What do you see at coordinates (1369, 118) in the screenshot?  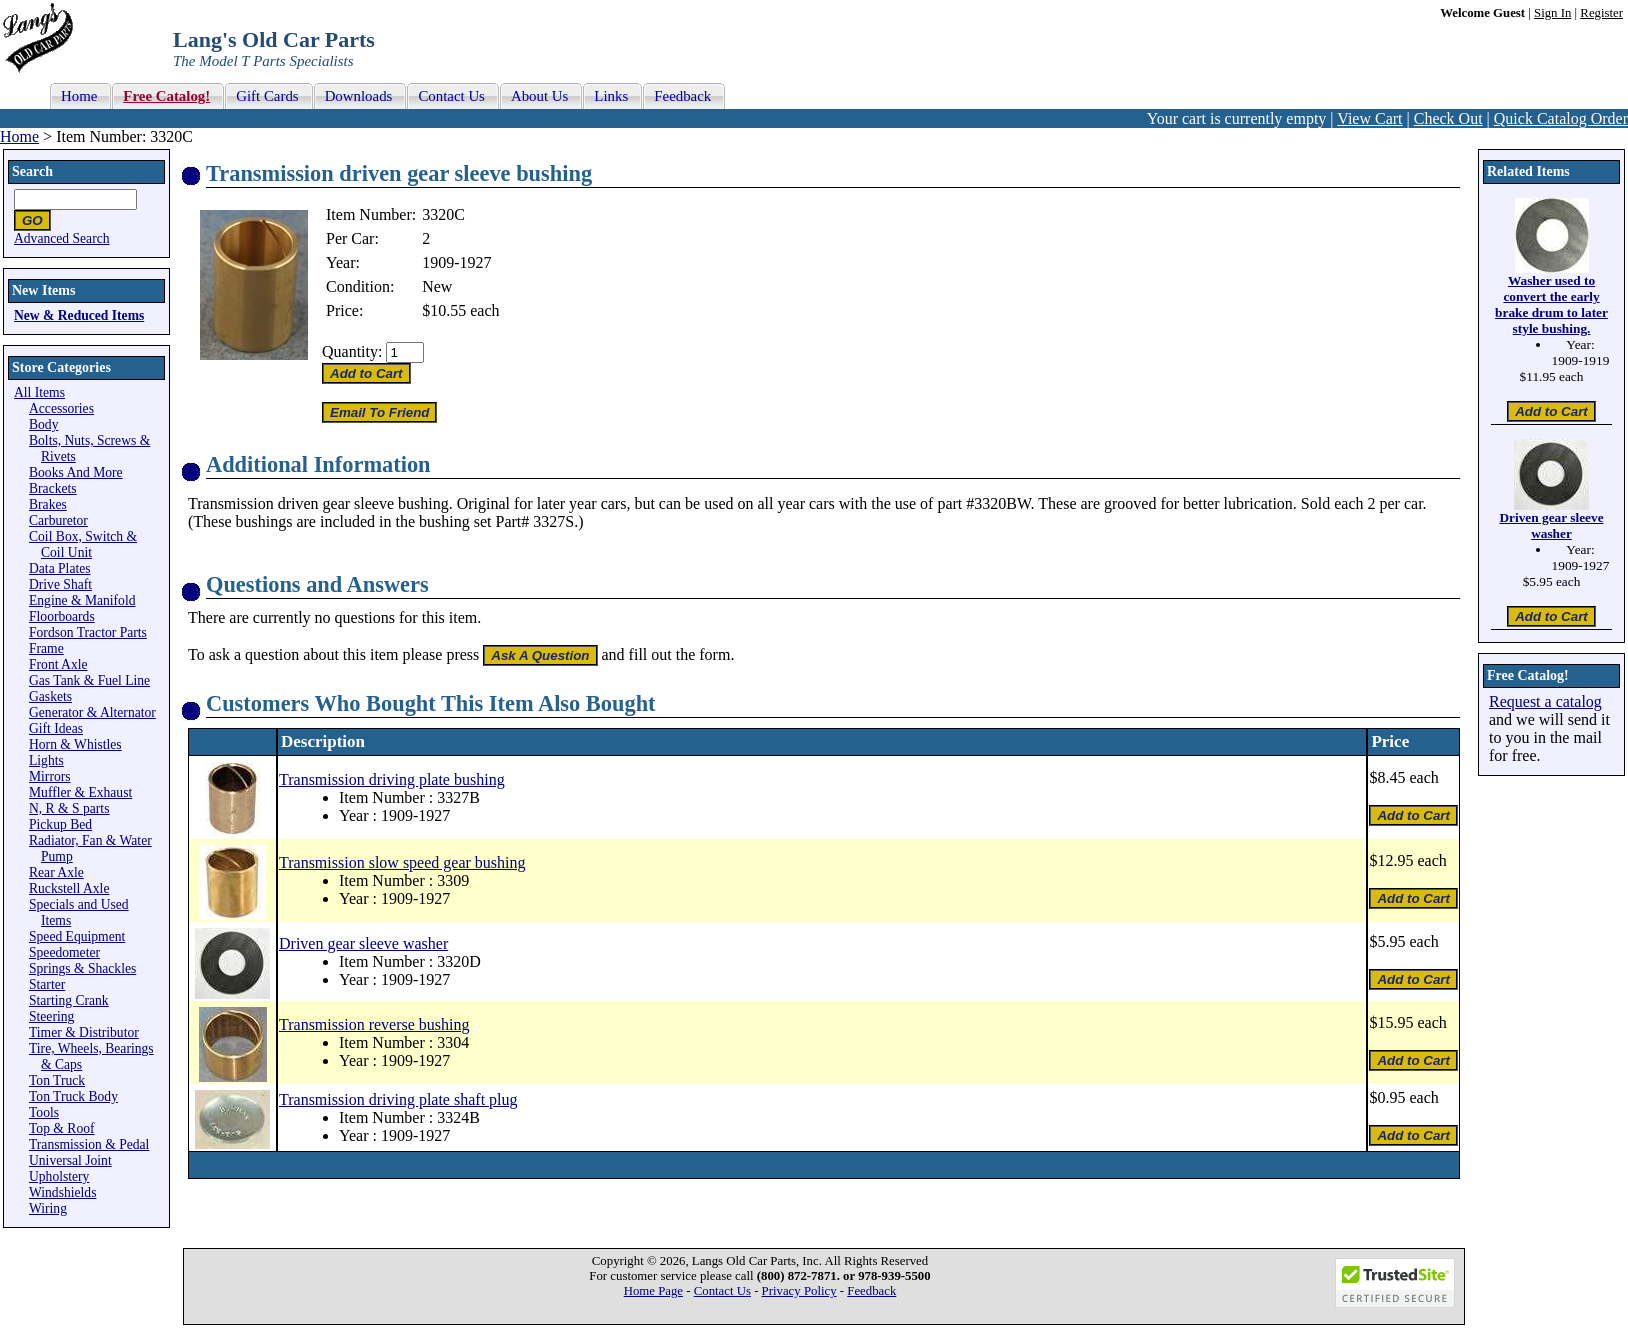 I see `View Cart` at bounding box center [1369, 118].